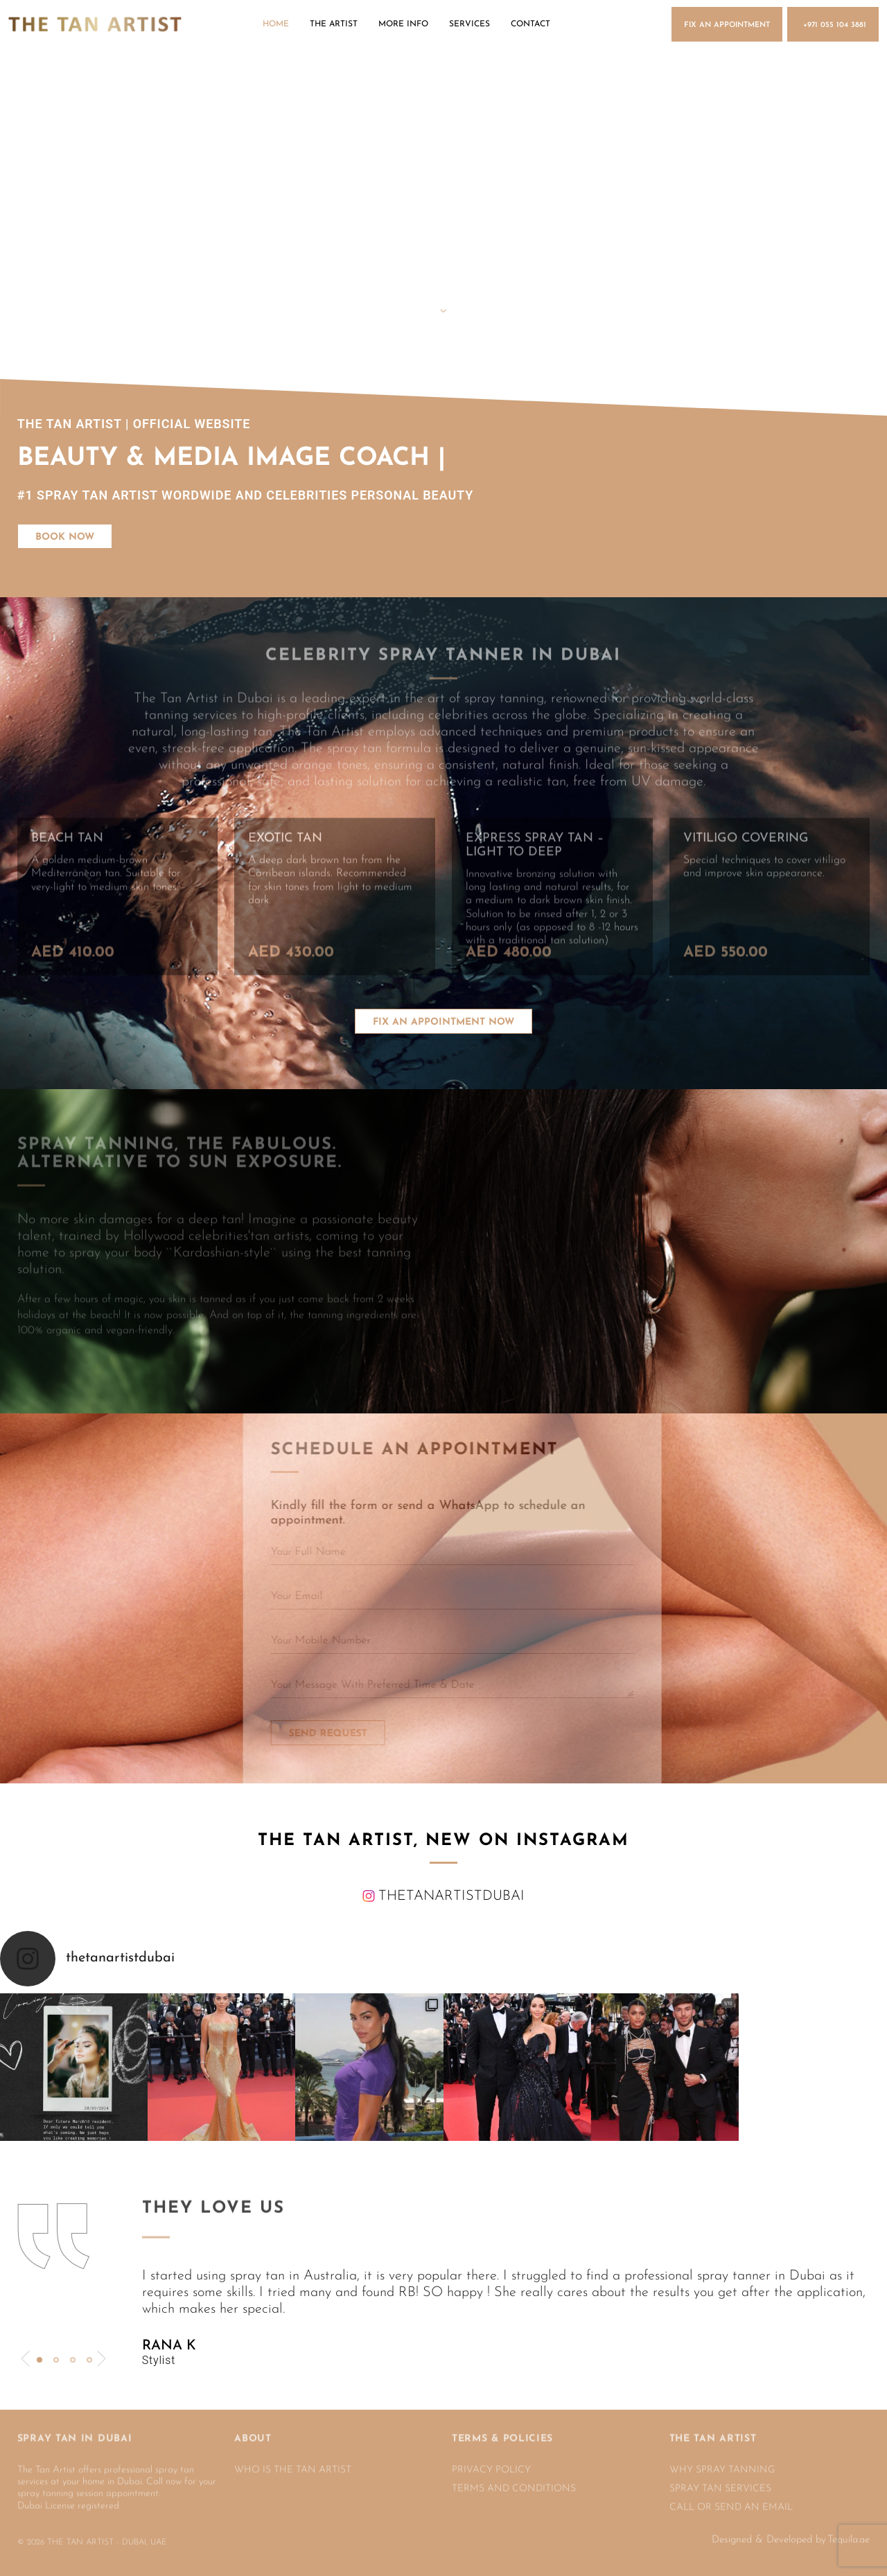 Image resolution: width=887 pixels, height=2576 pixels. Describe the element at coordinates (514, 2480) in the screenshot. I see `TERMS AND CONDITIONS` at that location.